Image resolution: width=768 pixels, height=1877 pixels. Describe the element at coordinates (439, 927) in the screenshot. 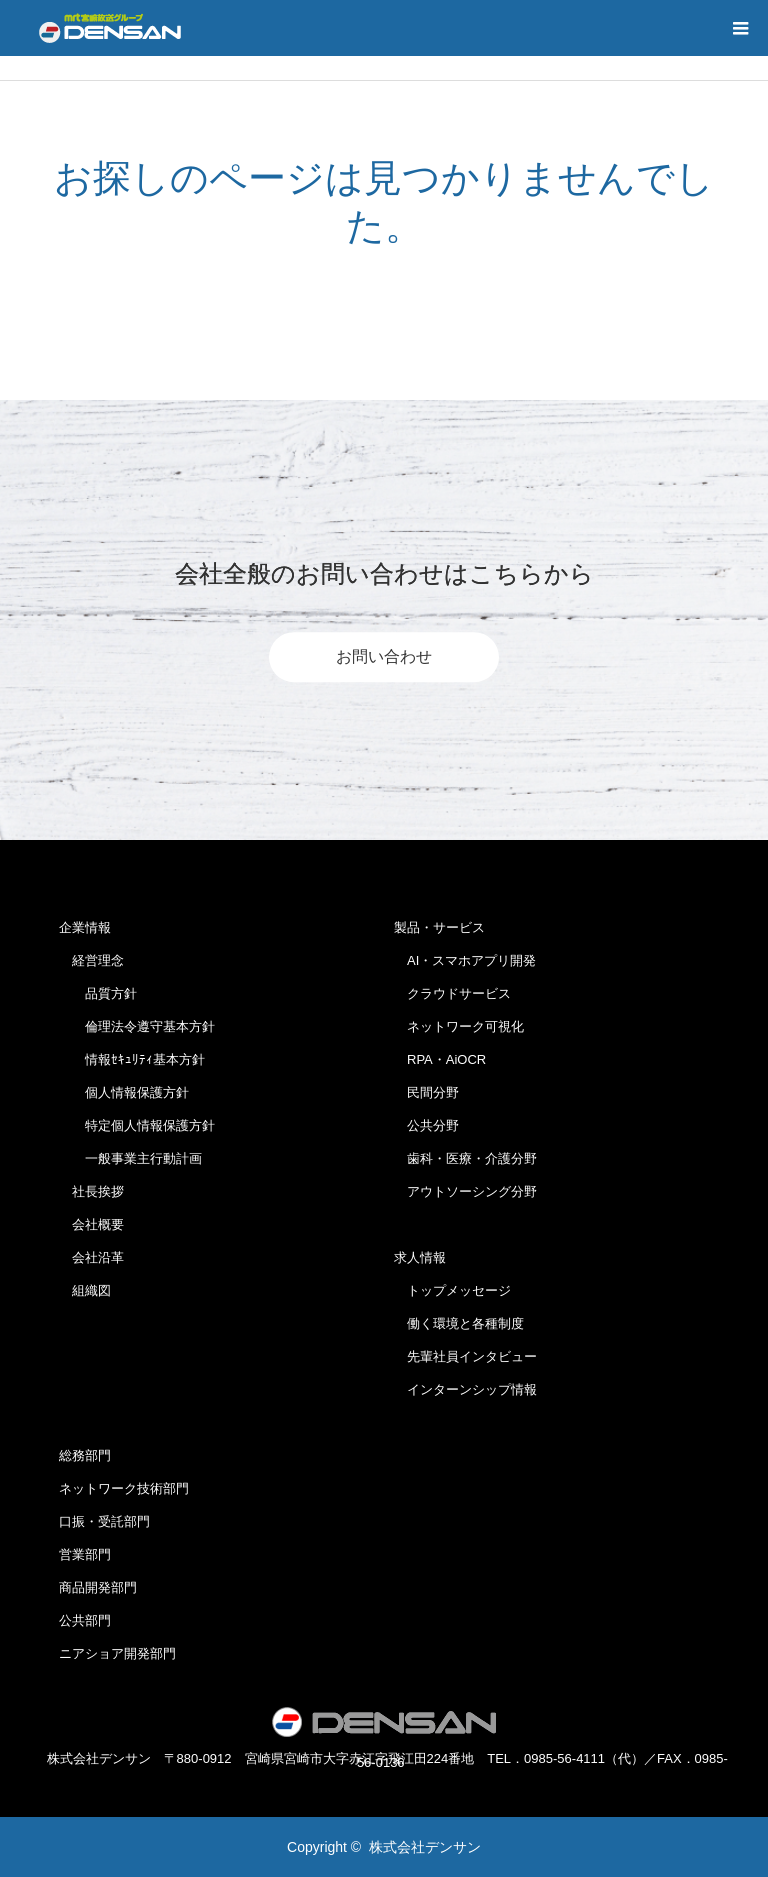

I see `製品・サービス` at that location.